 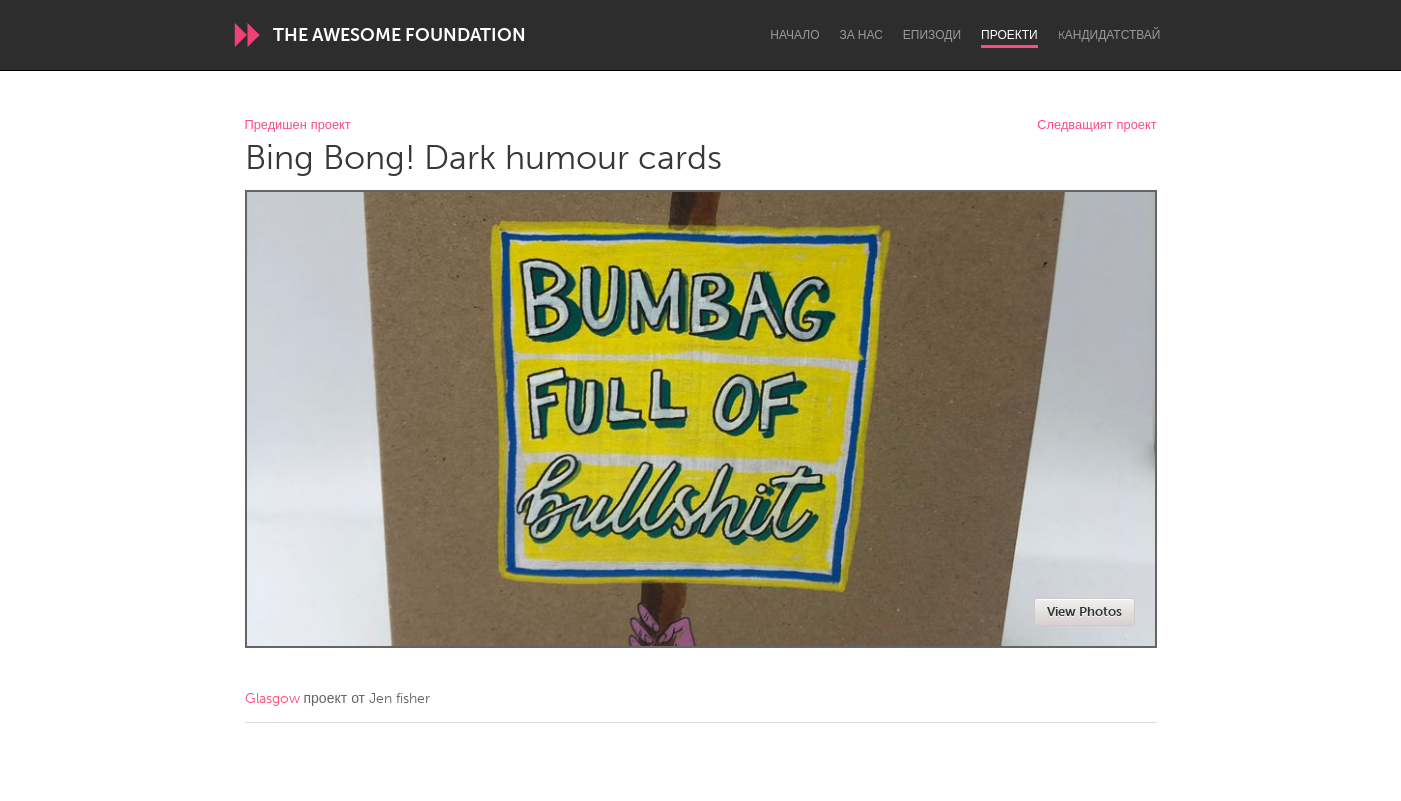 I want to click on Следващият проект, so click(x=1096, y=125).